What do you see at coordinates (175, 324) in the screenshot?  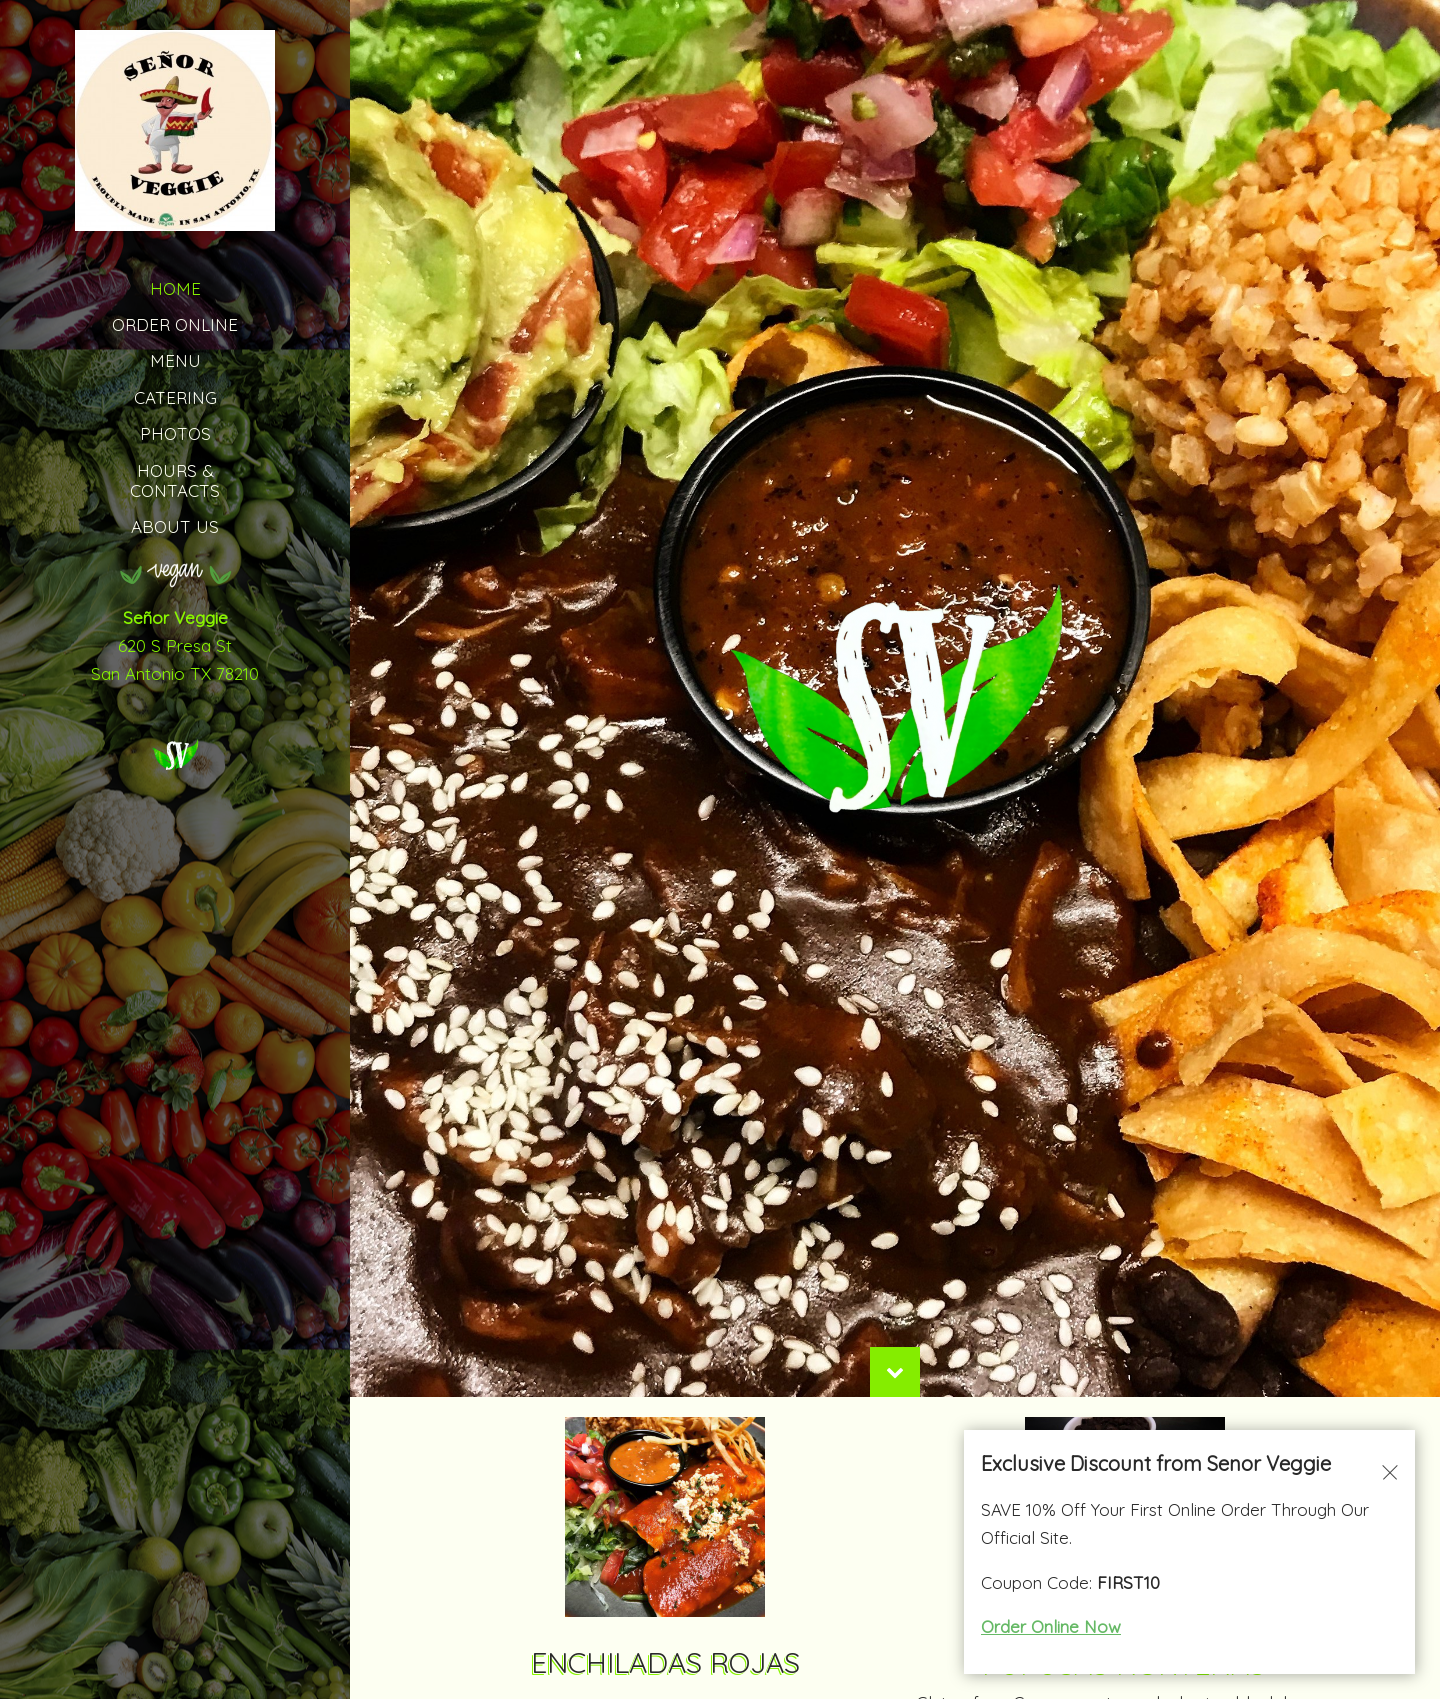 I see `Order Online` at bounding box center [175, 324].